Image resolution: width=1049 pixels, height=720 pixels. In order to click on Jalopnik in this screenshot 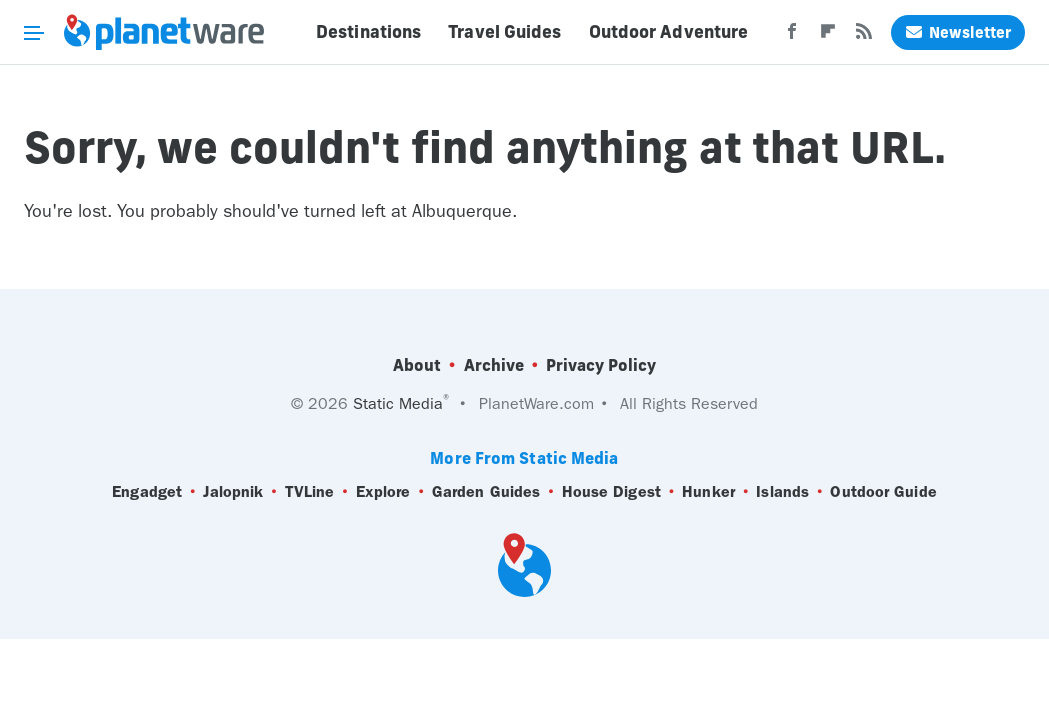, I will do `click(233, 492)`.